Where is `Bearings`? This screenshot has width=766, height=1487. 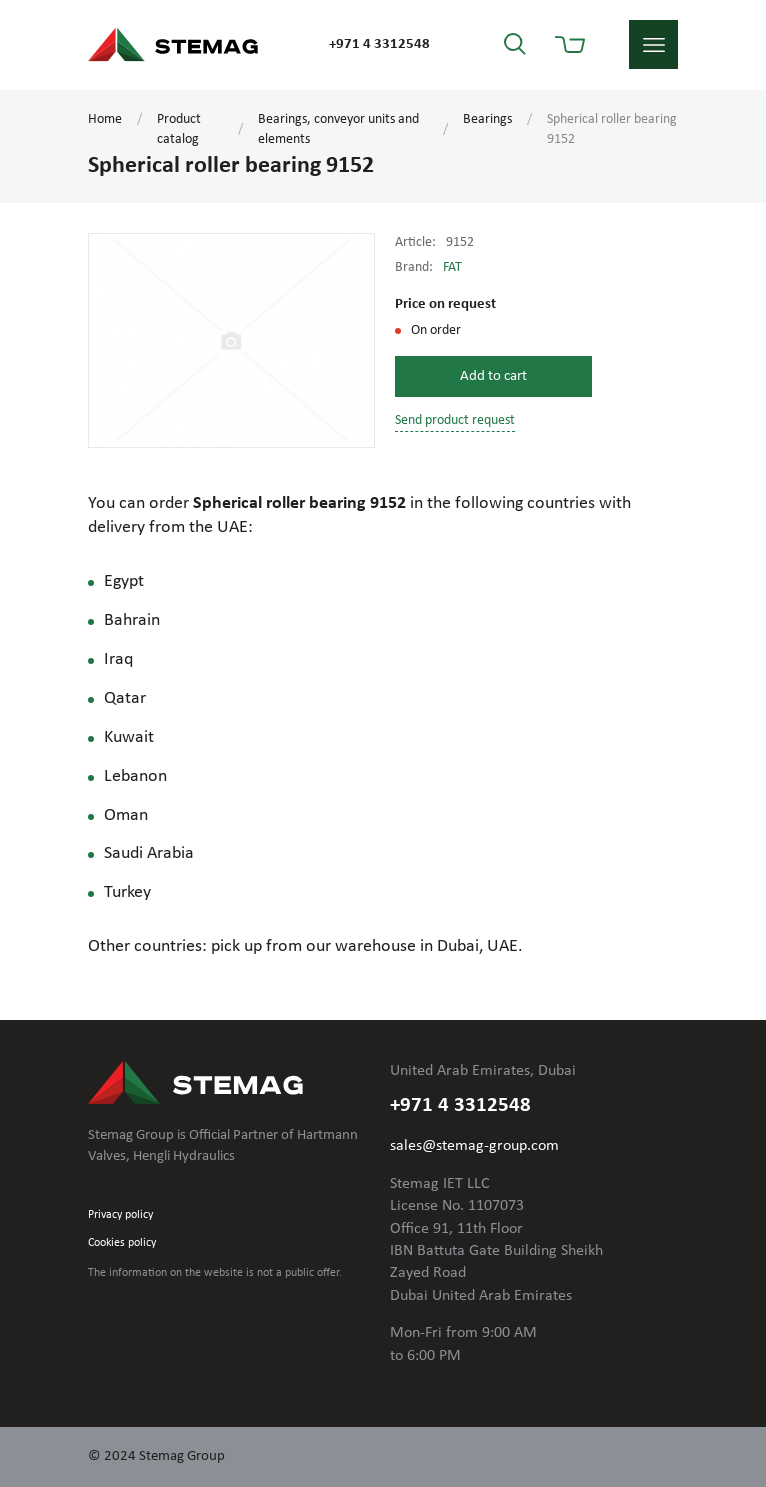
Bearings is located at coordinates (487, 119).